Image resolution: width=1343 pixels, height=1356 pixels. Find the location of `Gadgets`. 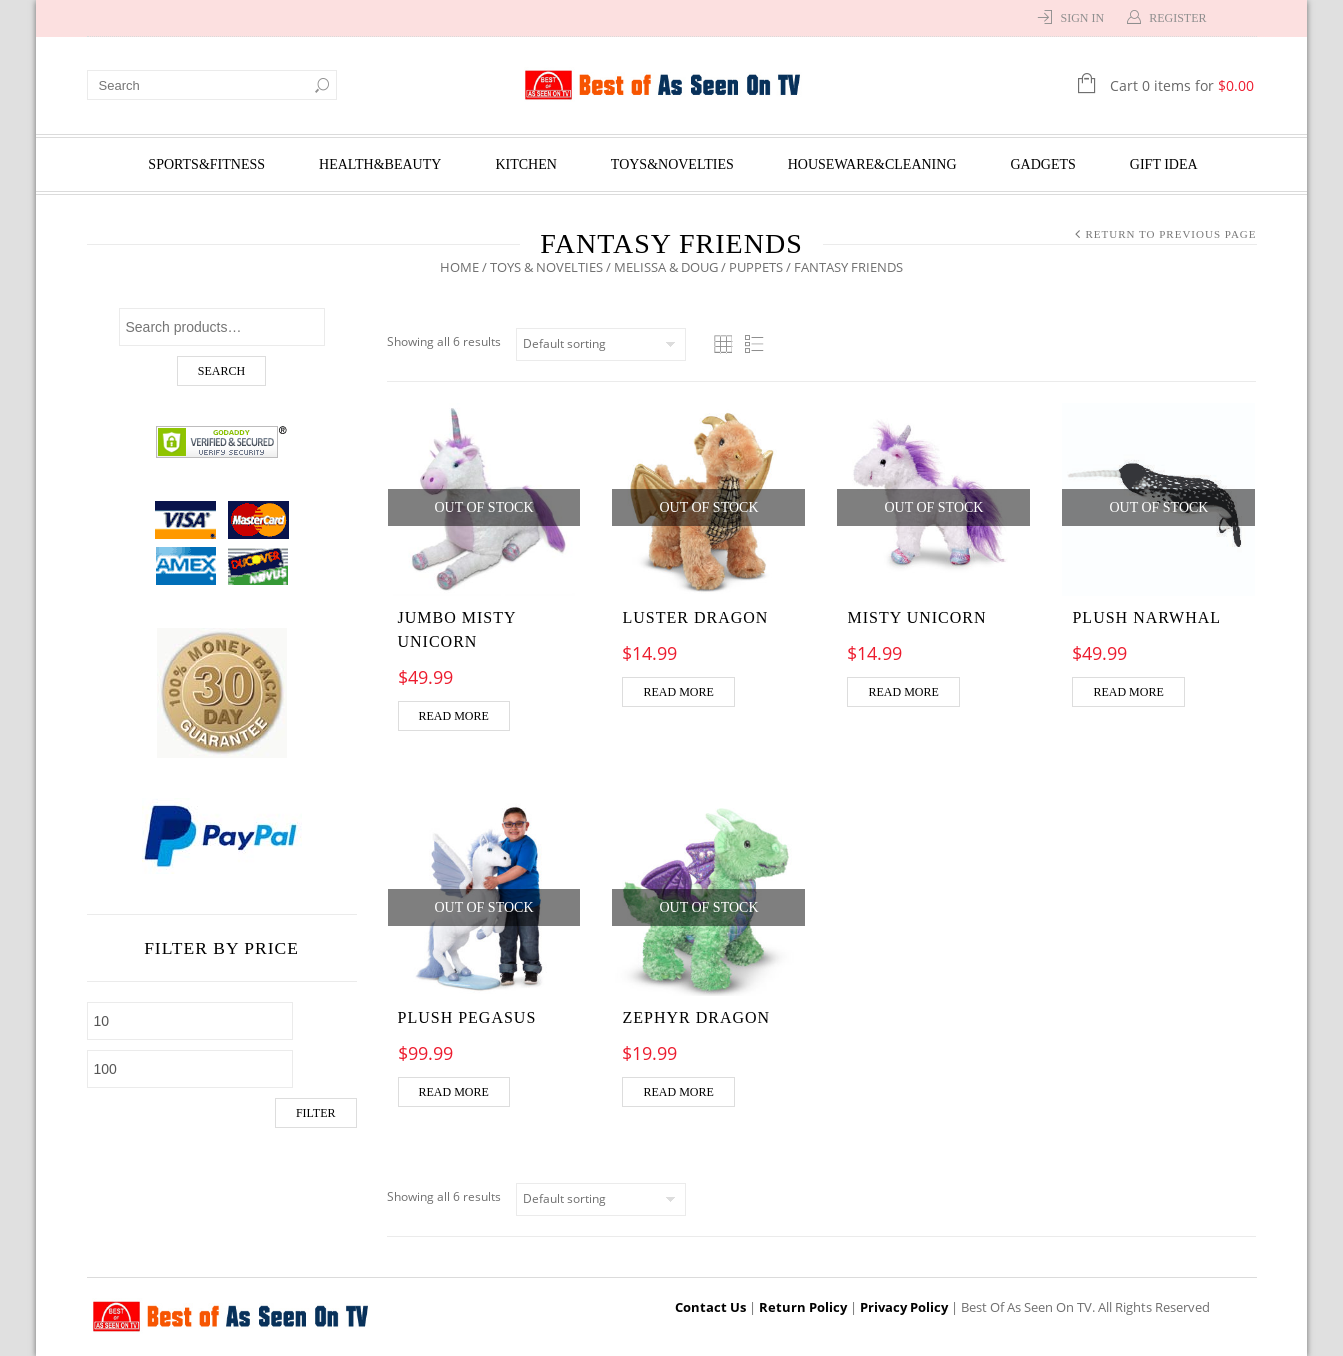

Gadgets is located at coordinates (1043, 164).